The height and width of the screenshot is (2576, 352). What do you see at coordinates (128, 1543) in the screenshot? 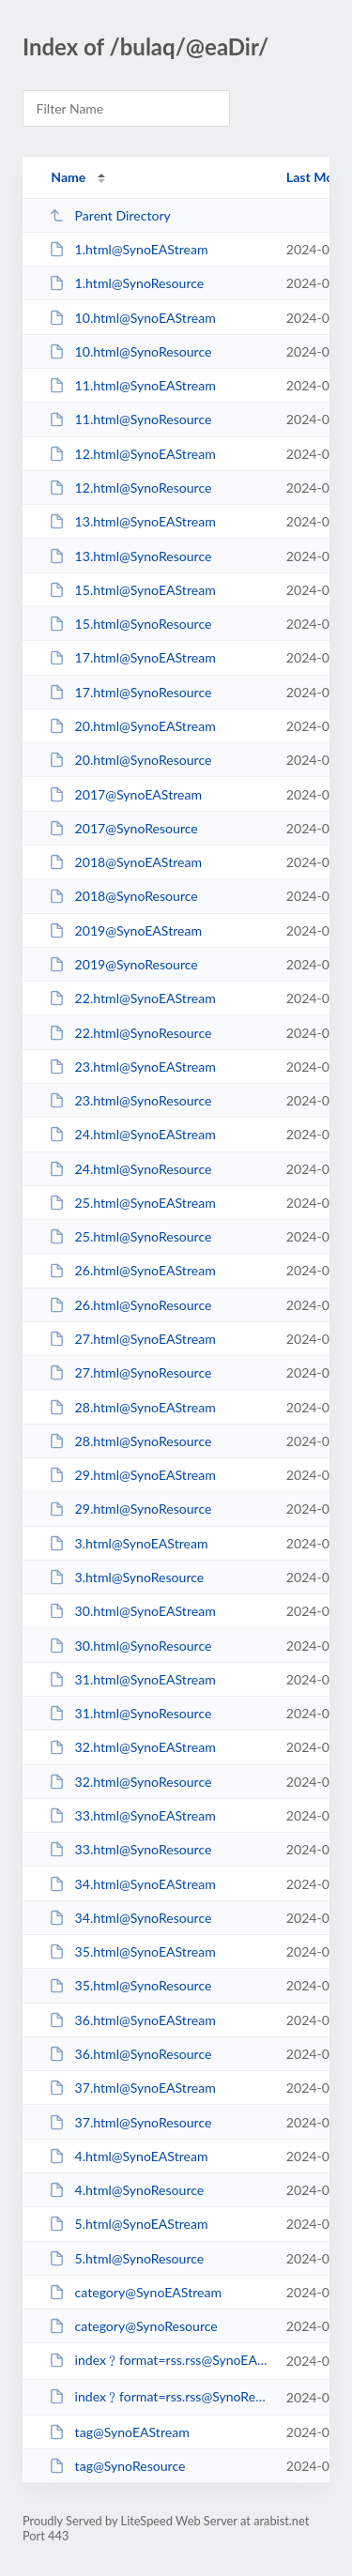
I see `3.html@SynoEAStream` at bounding box center [128, 1543].